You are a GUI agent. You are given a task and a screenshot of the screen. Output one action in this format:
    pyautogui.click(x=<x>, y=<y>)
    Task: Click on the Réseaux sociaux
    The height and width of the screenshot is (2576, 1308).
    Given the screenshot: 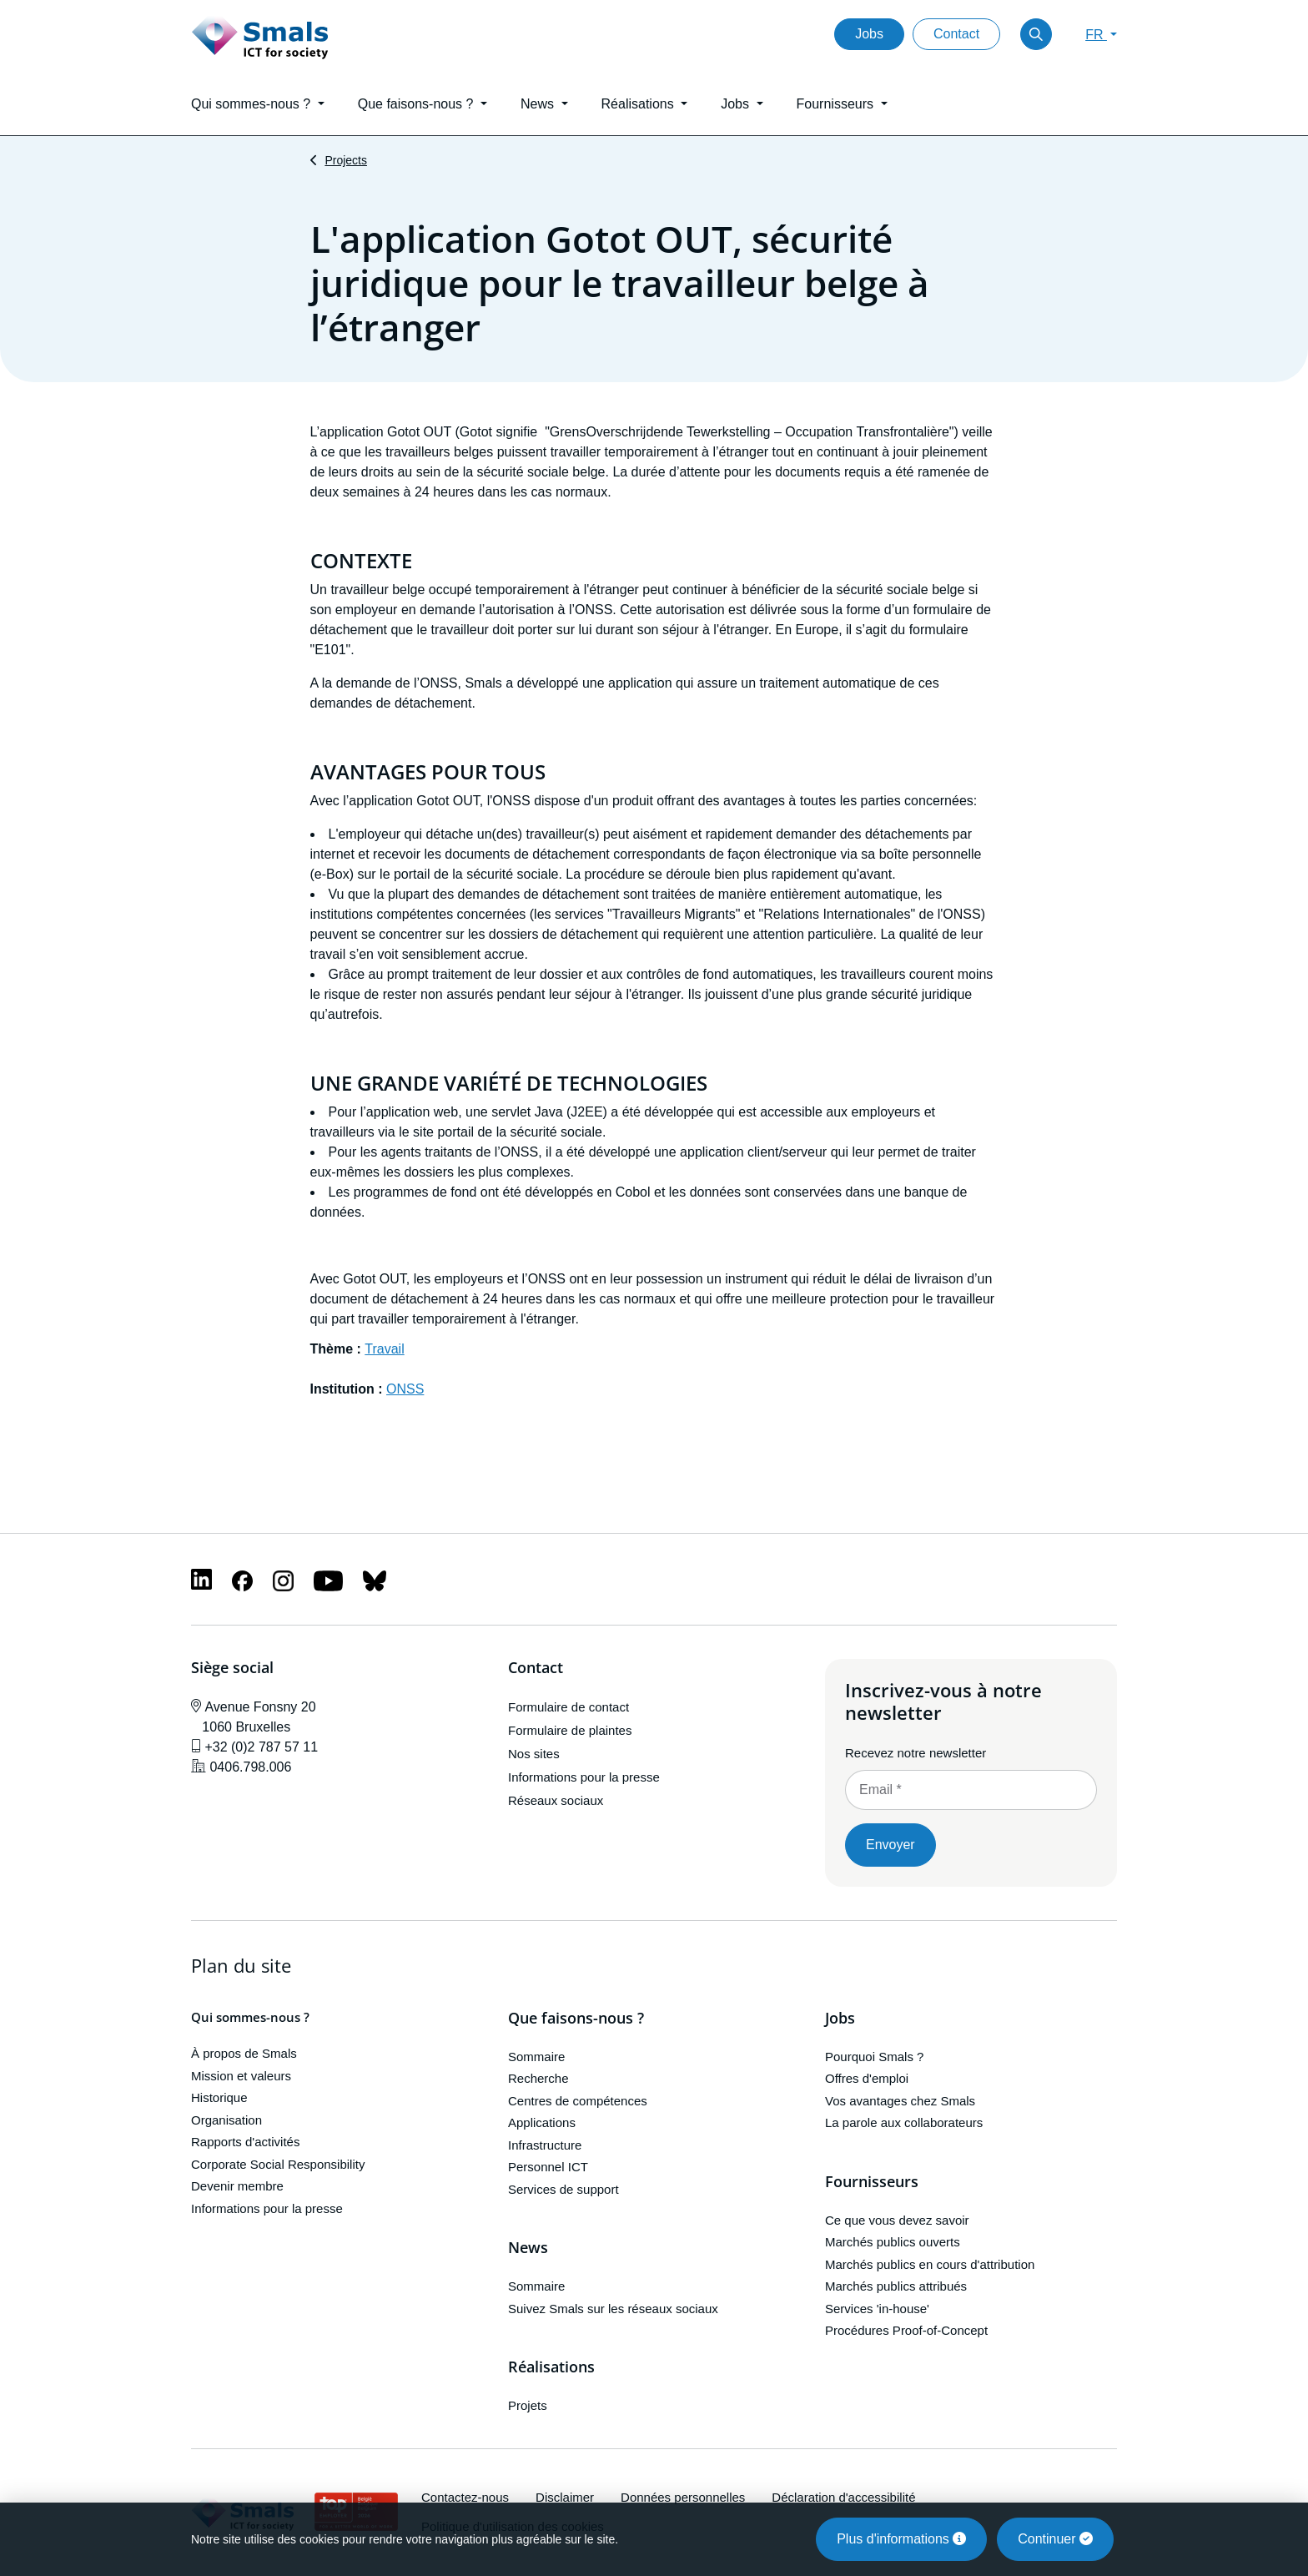 What is the action you would take?
    pyautogui.click(x=555, y=1800)
    